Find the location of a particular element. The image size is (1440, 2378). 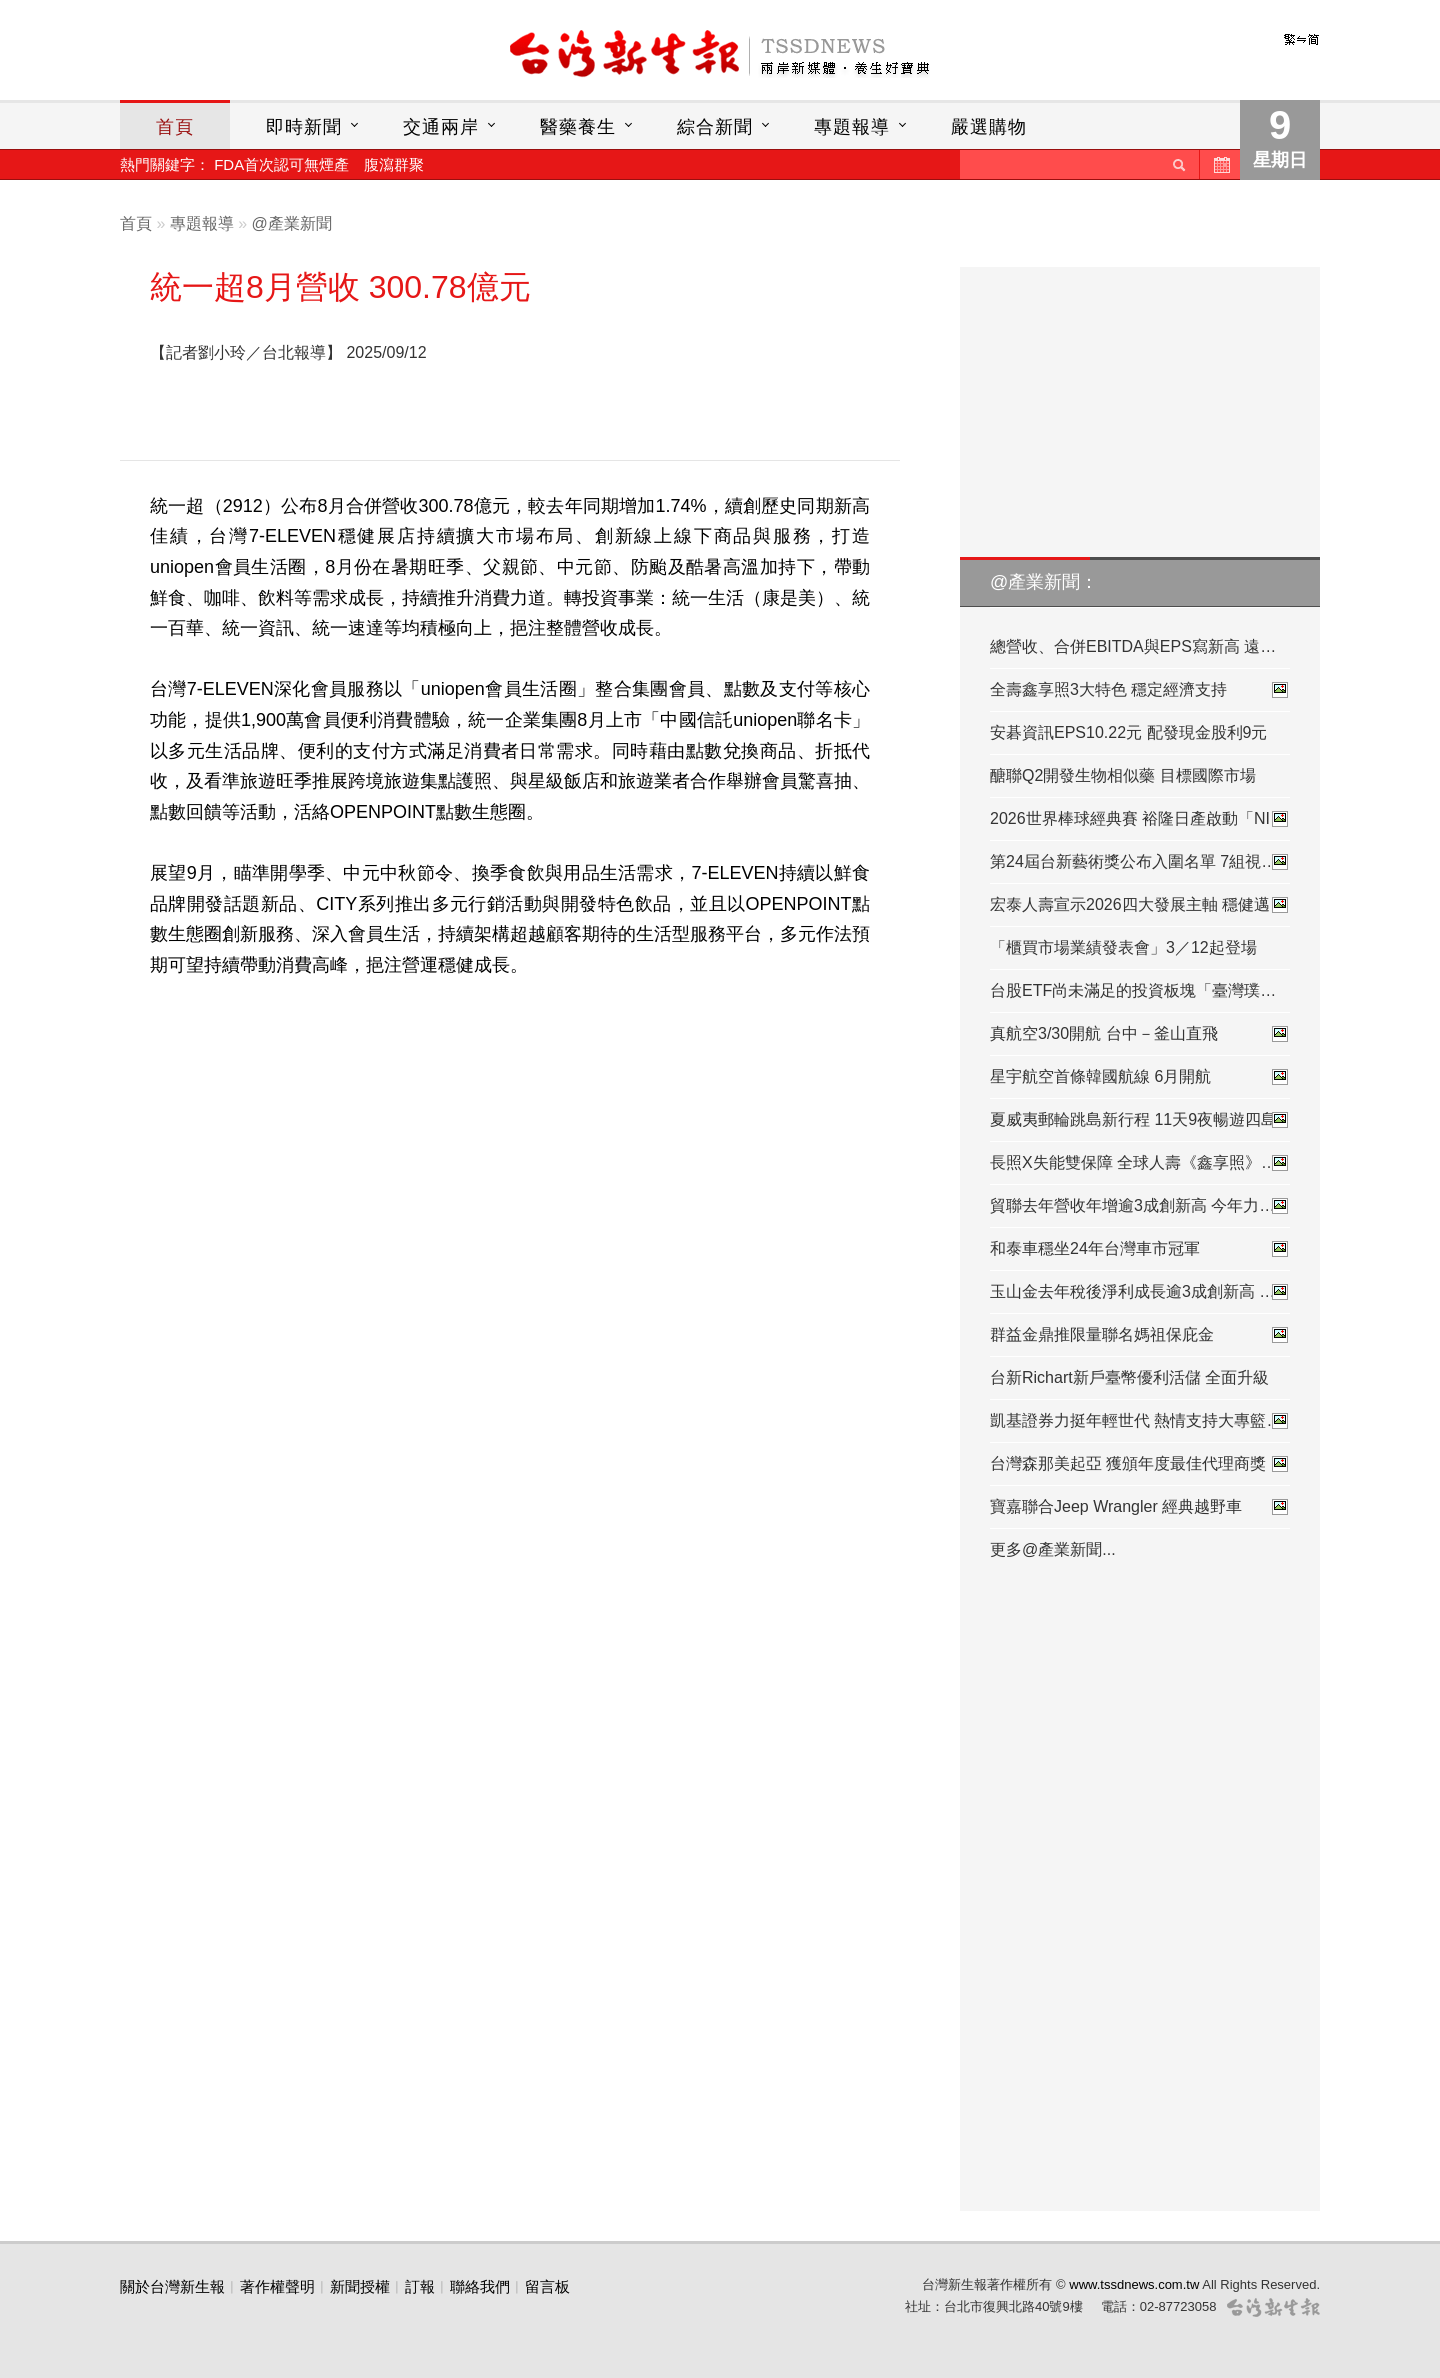

2026世界棒球經典賽 裕隆日產啟動「NI… is located at coordinates (1140, 819).